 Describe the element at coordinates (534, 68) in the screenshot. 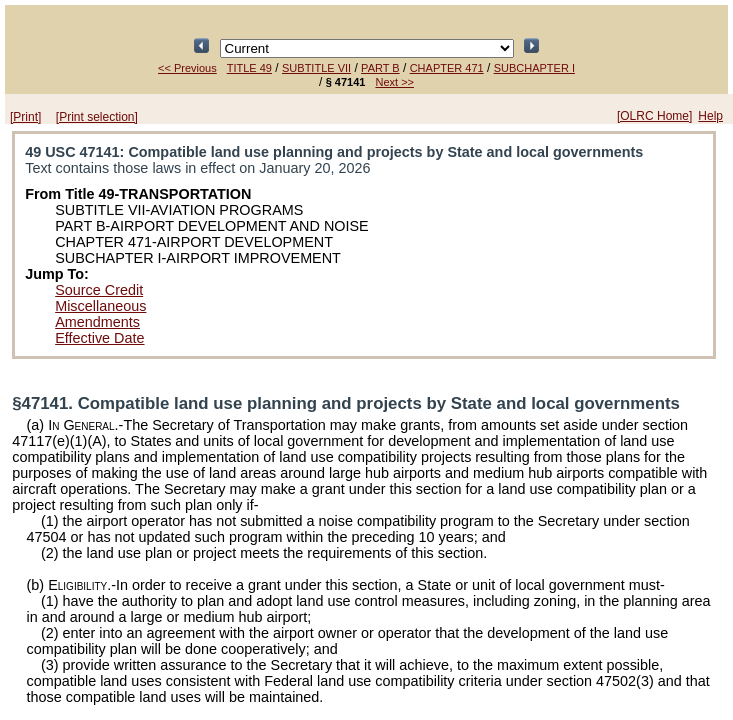

I see `SUBCHAPTER I` at that location.